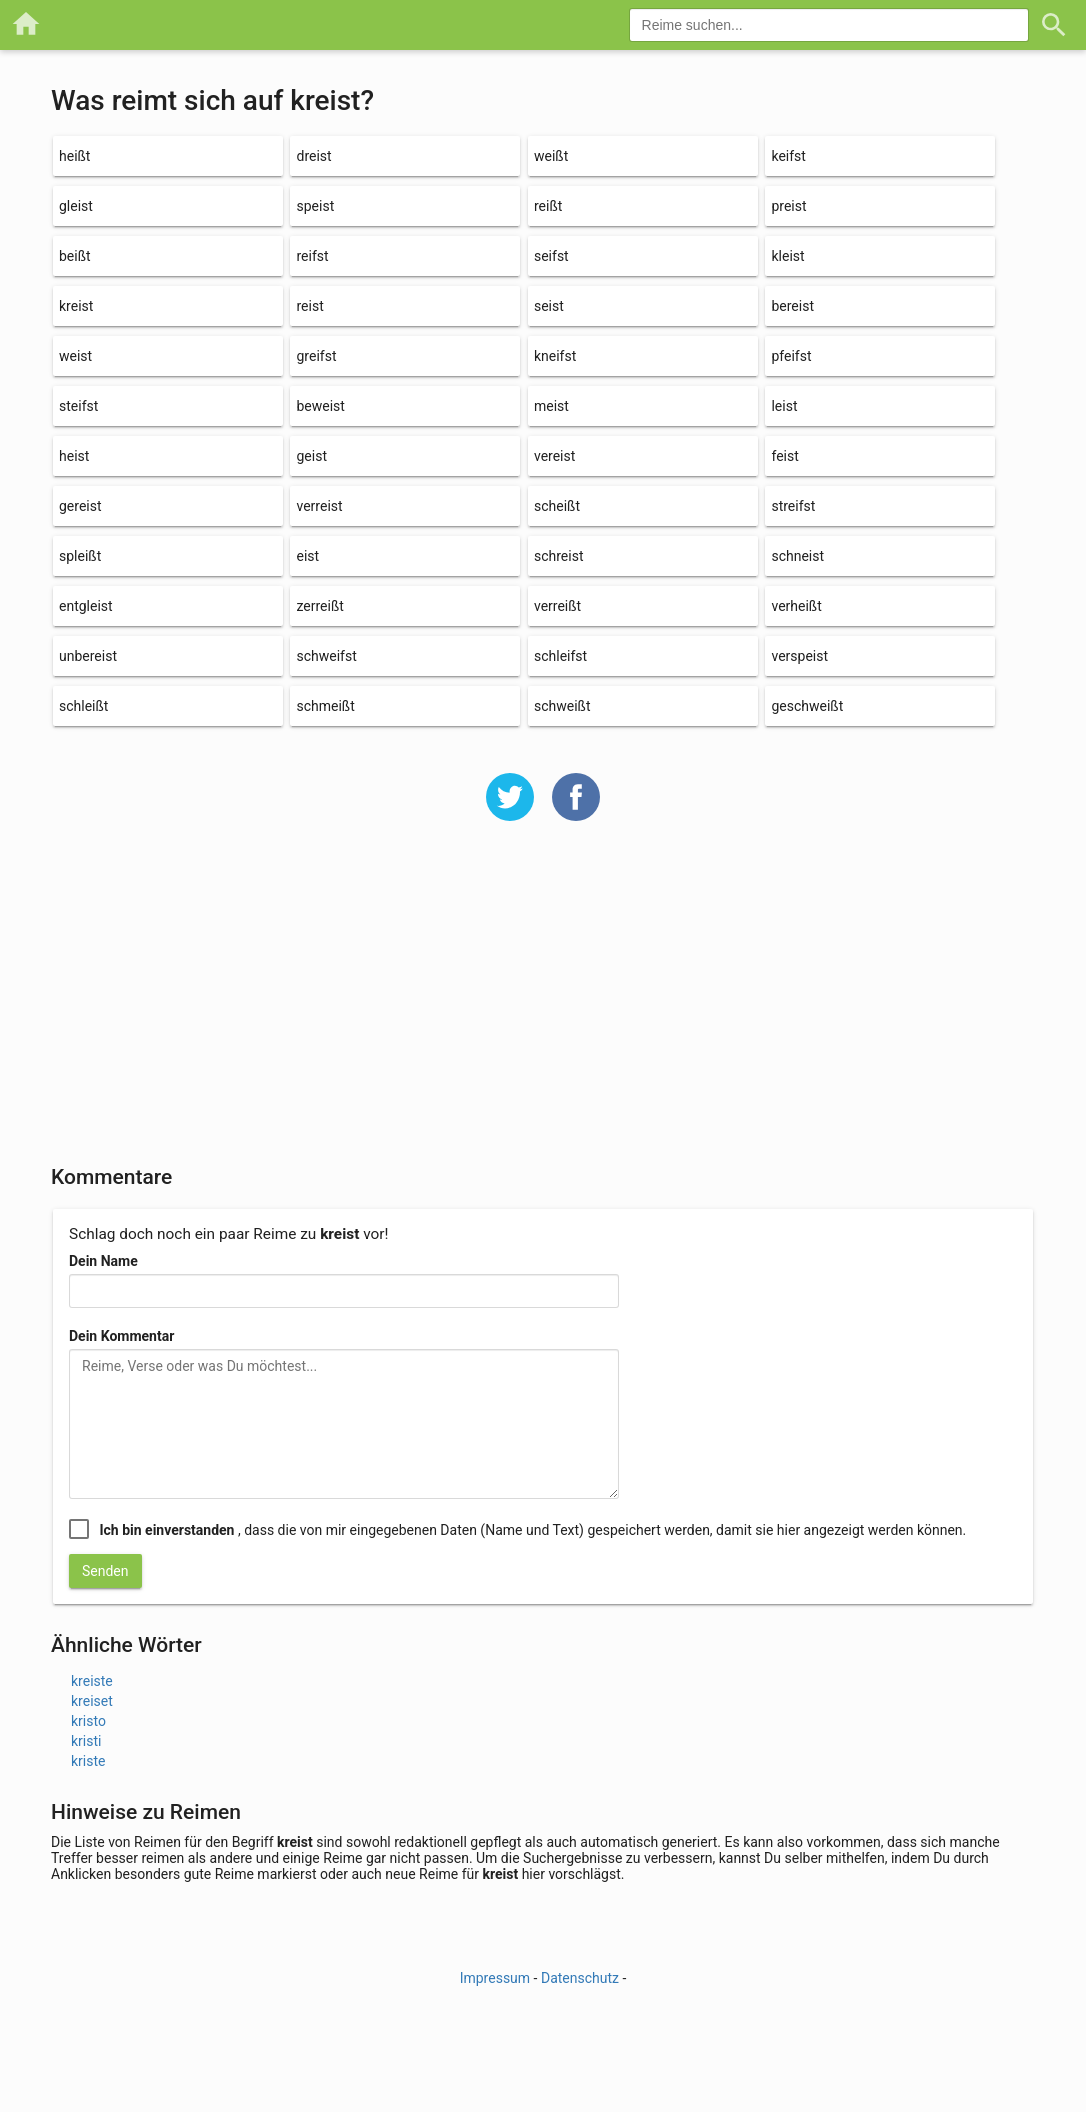  What do you see at coordinates (797, 556) in the screenshot?
I see `schneist` at bounding box center [797, 556].